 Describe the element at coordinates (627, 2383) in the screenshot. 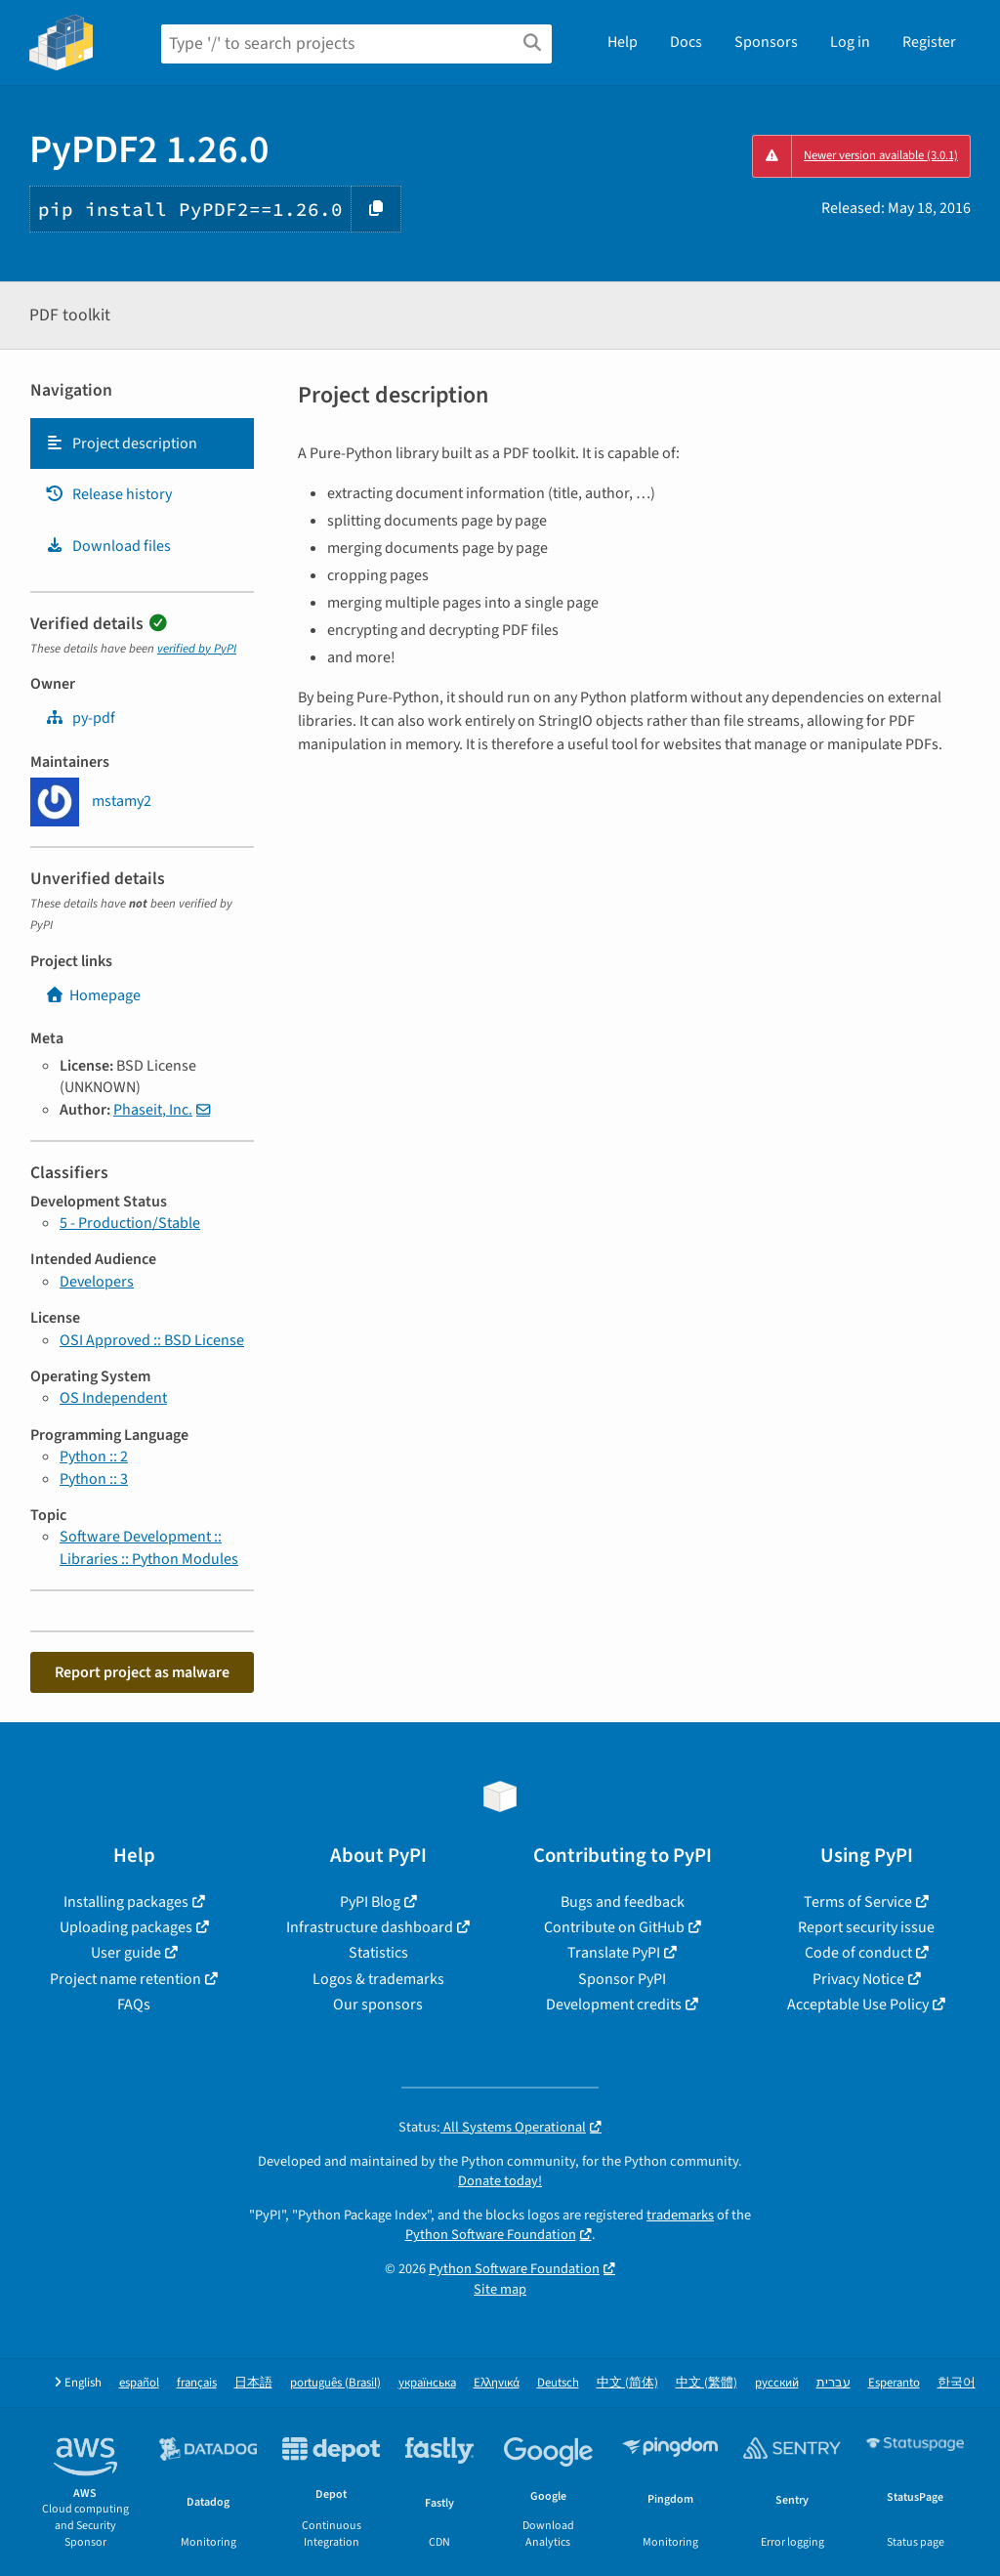

I see `中文 (简体)` at that location.